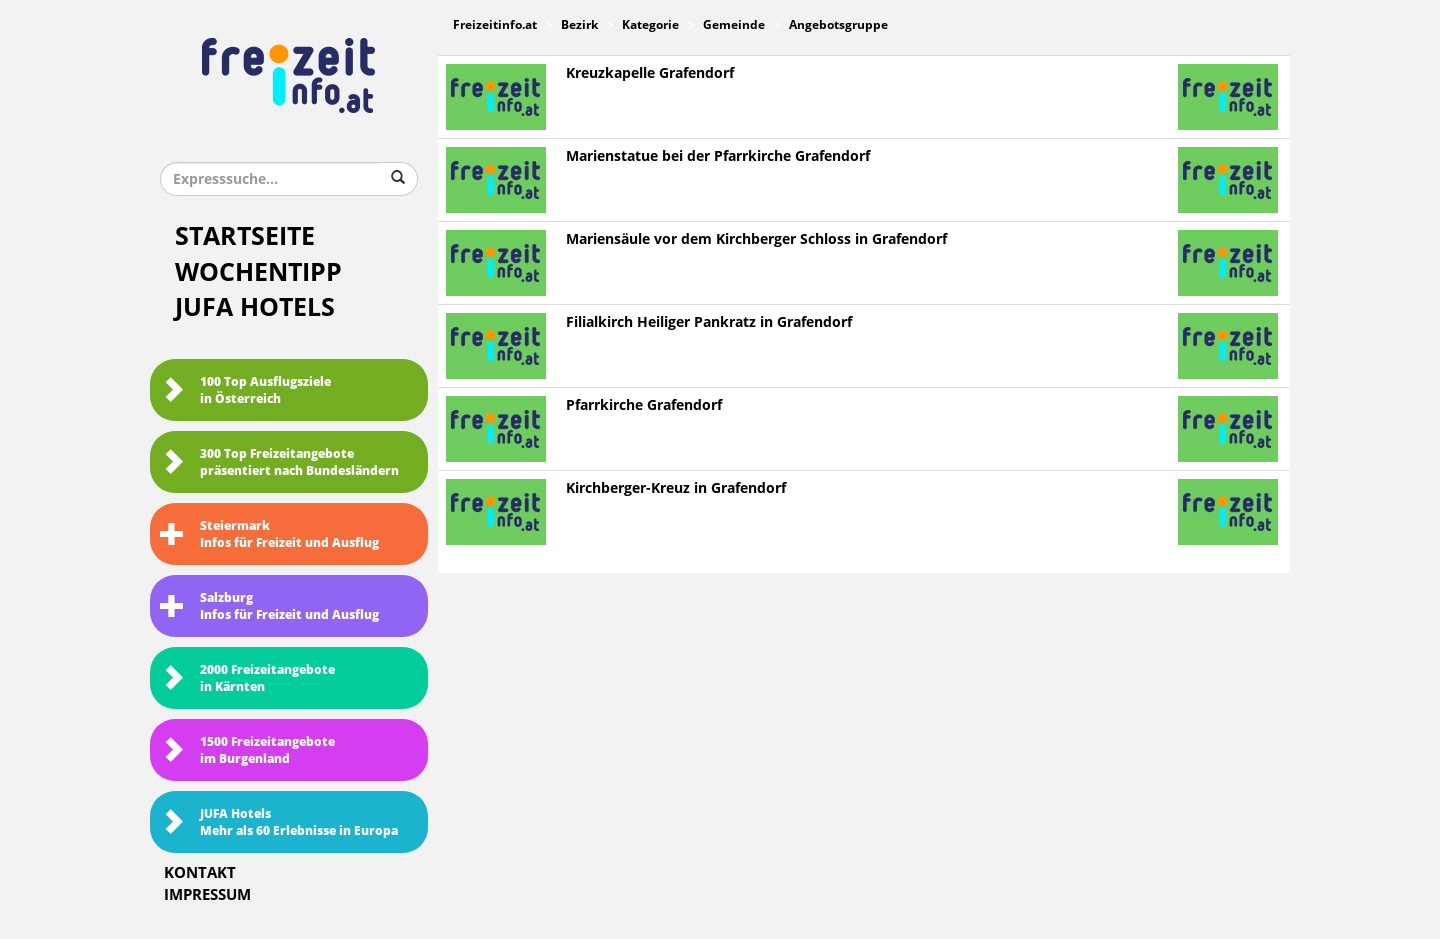 This screenshot has width=1440, height=939. What do you see at coordinates (200, 873) in the screenshot?
I see `Kontakt` at bounding box center [200, 873].